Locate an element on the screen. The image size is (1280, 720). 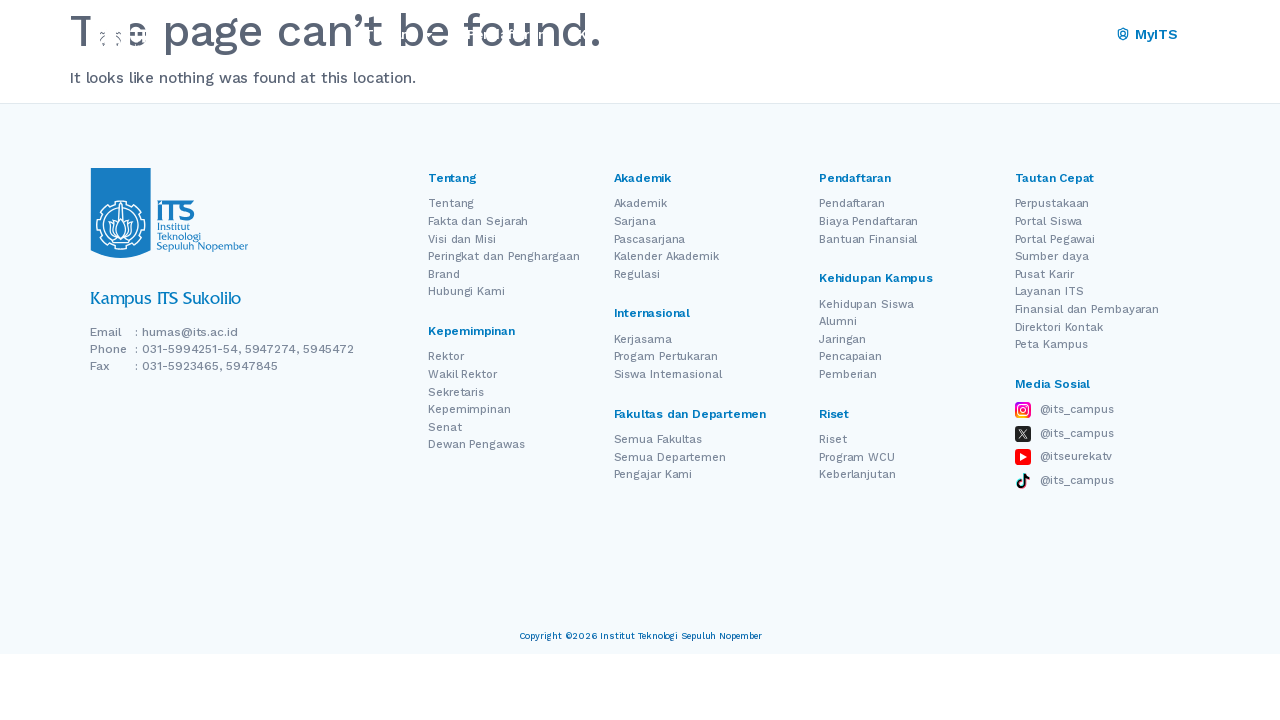
Hubungi Kami is located at coordinates (466, 291).